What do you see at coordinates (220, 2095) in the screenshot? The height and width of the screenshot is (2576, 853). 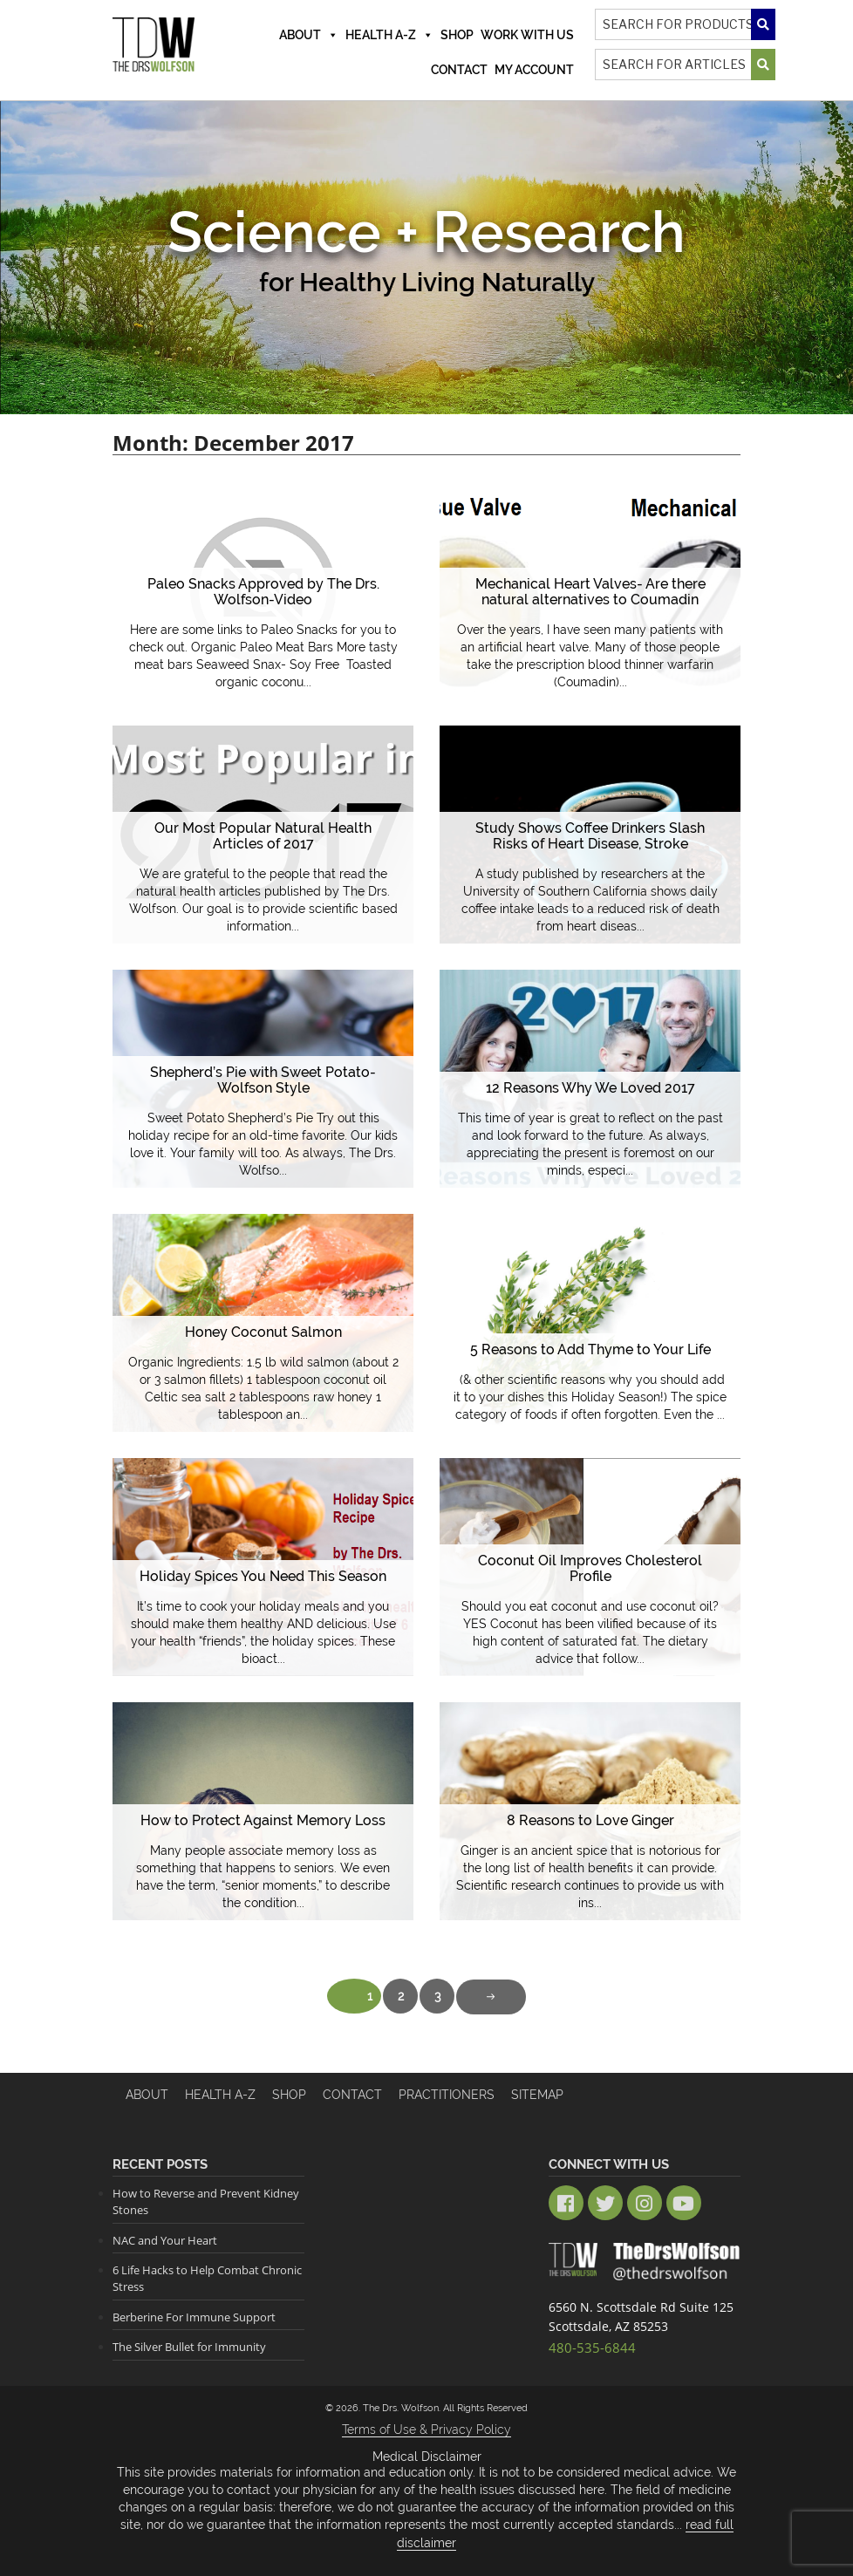 I see `HEALTH A-Z` at bounding box center [220, 2095].